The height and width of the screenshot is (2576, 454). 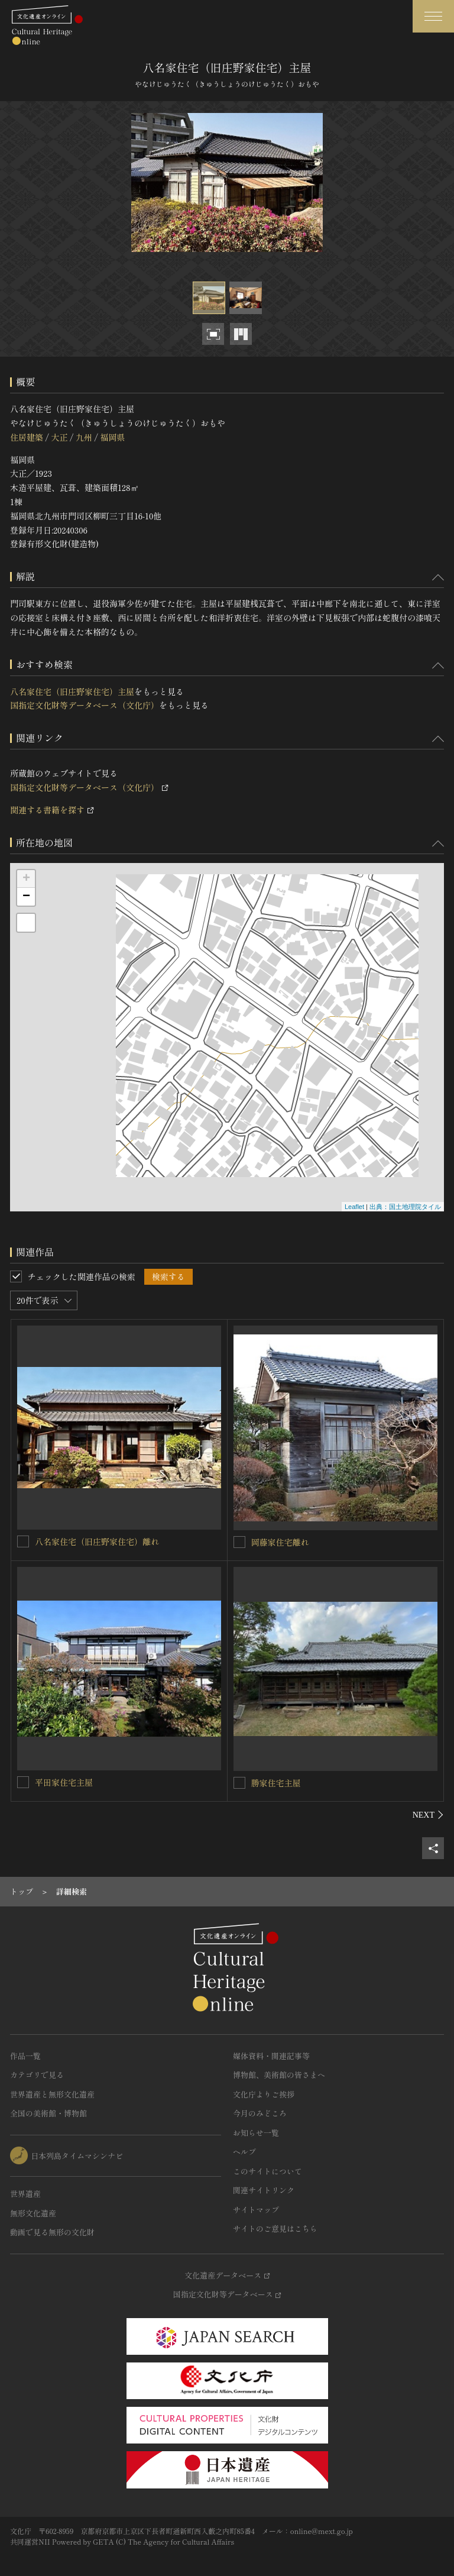 I want to click on 世界遺産と無形文化遺産, so click(x=52, y=2094).